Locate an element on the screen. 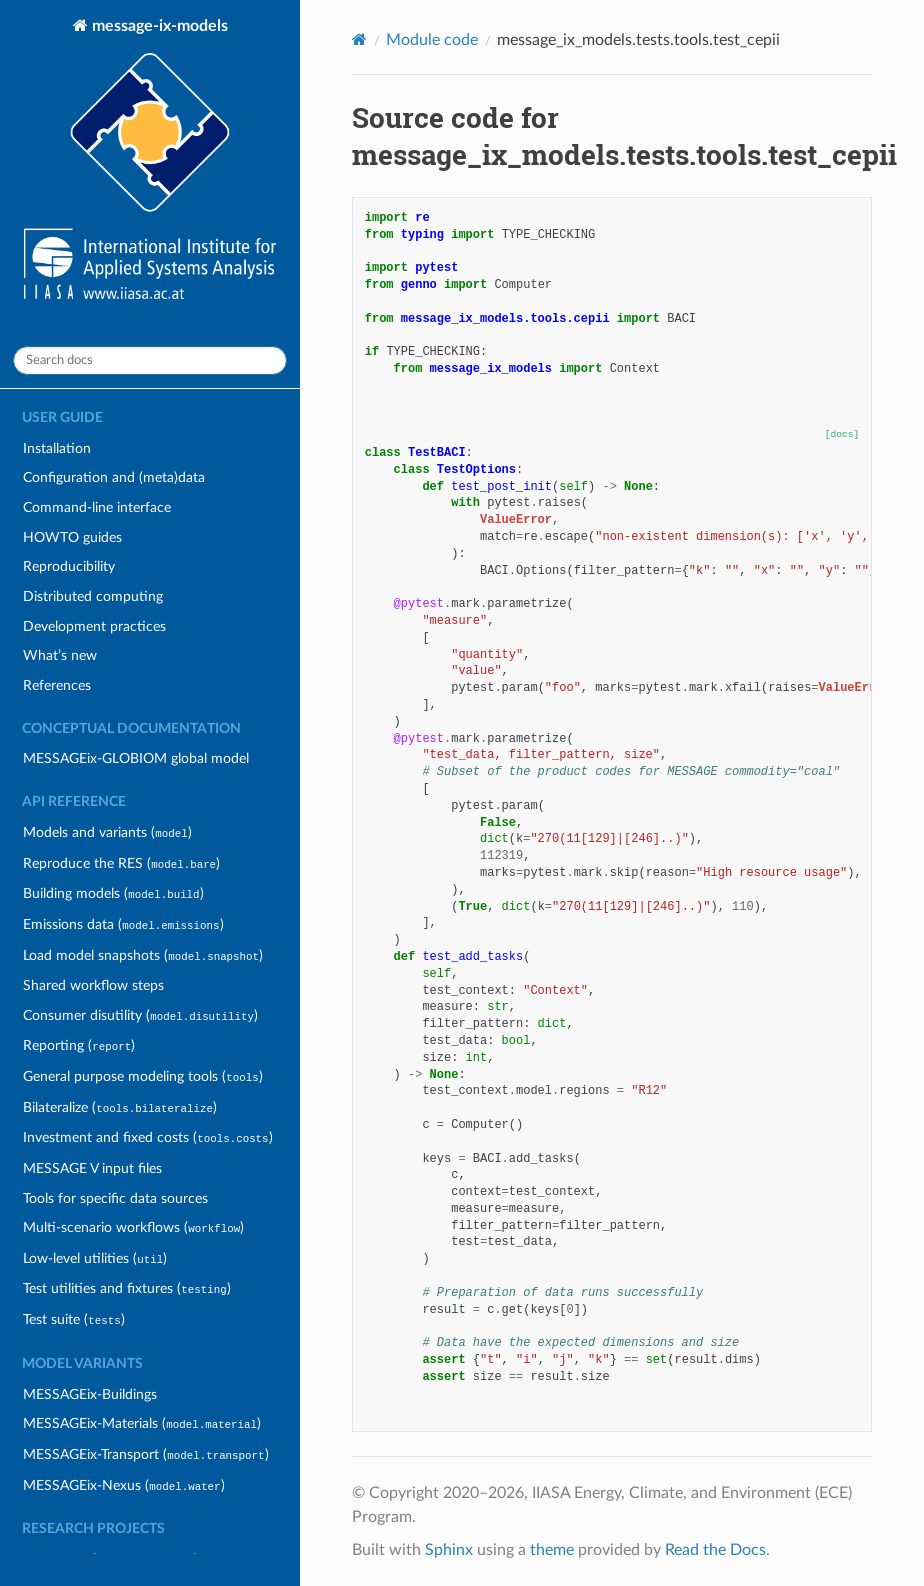  Reporting () is located at coordinates (79, 1045).